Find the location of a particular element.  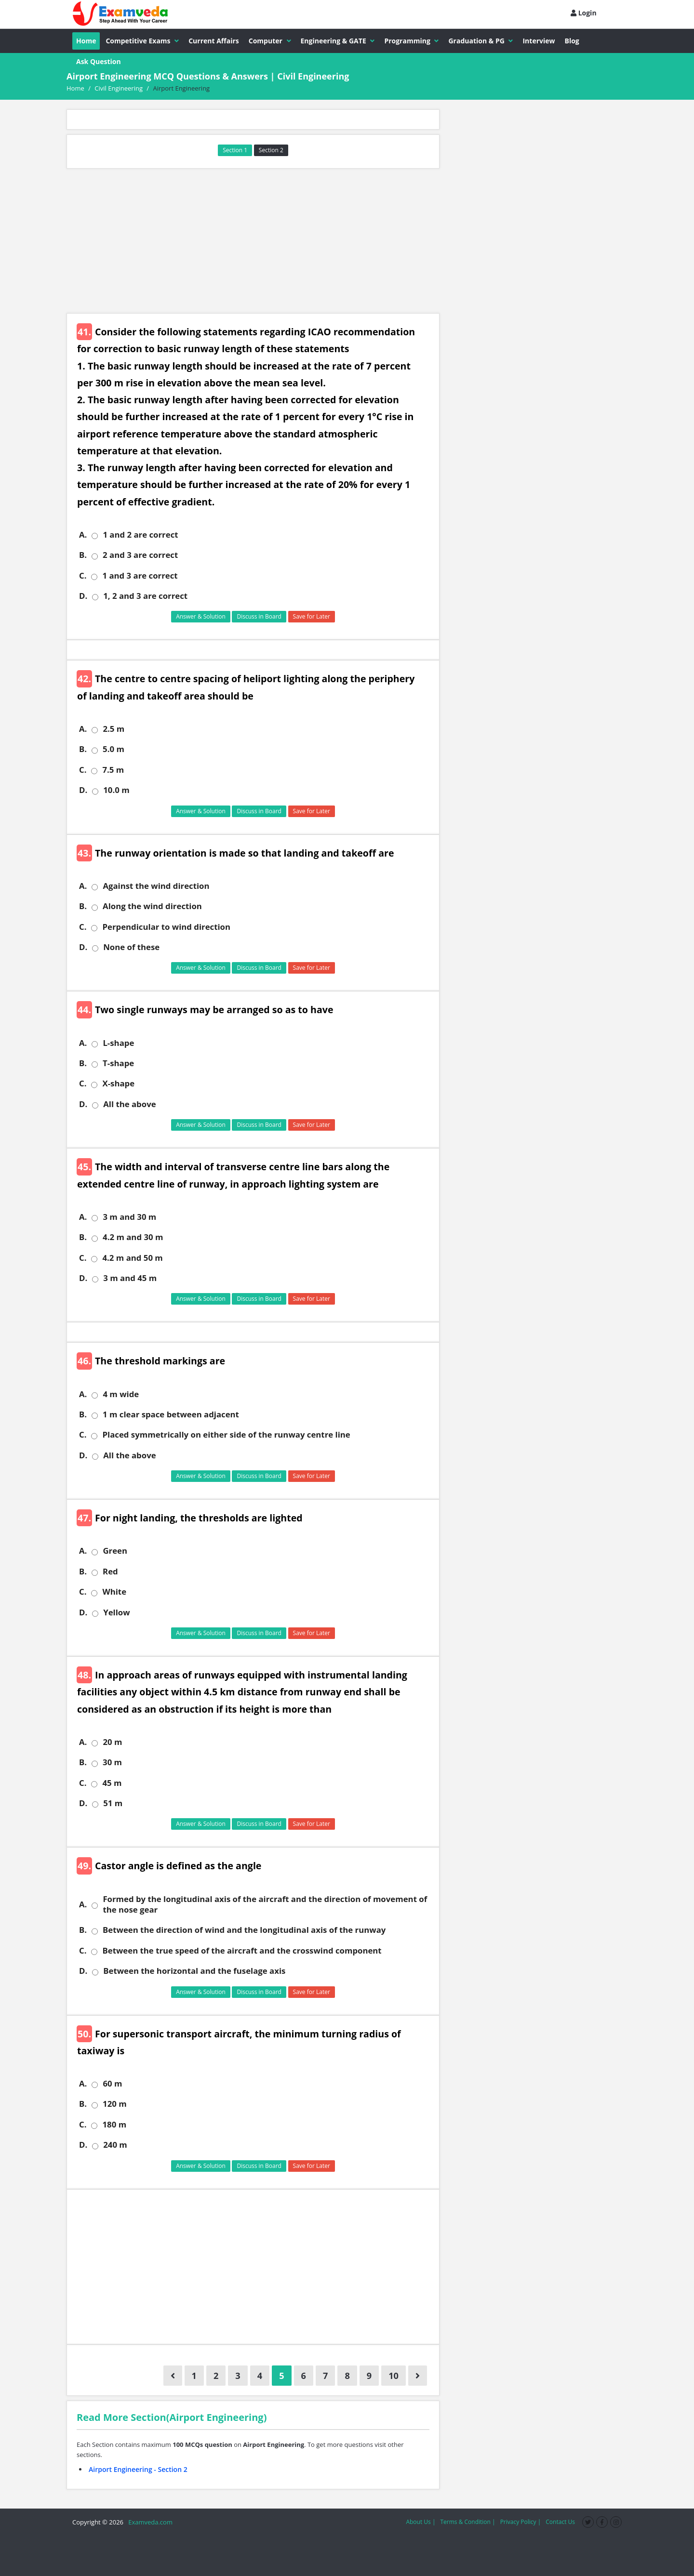

4.2 m and 30 m is located at coordinates (133, 1237).